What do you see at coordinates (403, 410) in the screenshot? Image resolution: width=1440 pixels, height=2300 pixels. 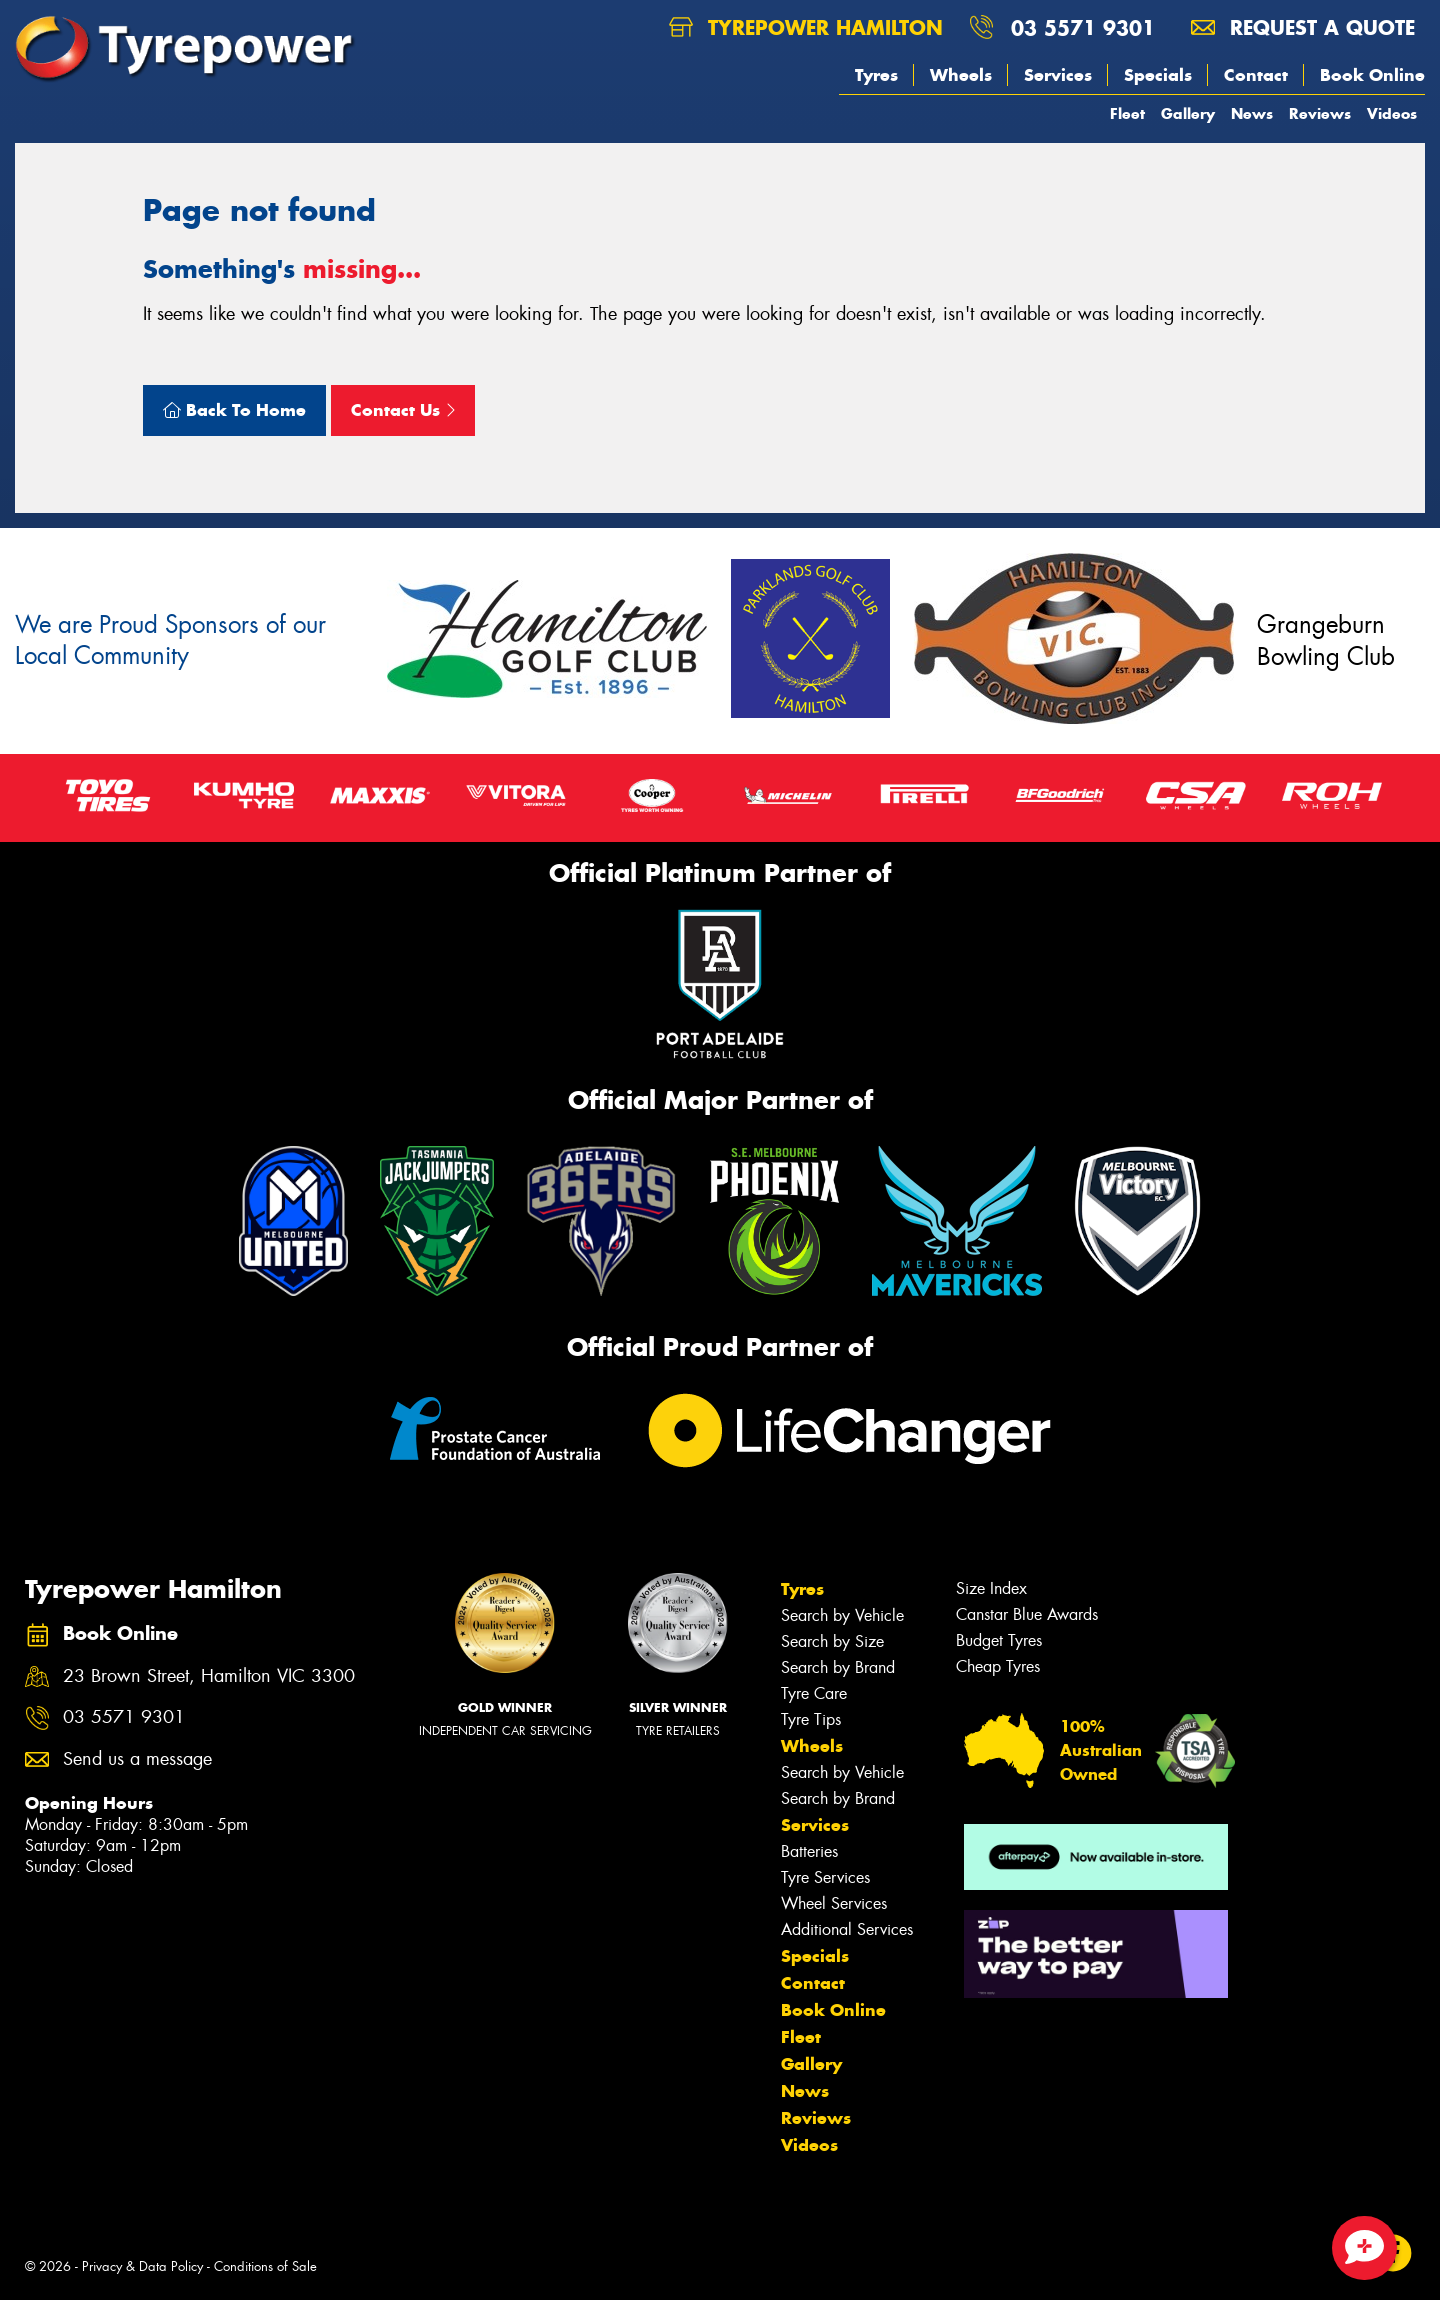 I see `Contact Us` at bounding box center [403, 410].